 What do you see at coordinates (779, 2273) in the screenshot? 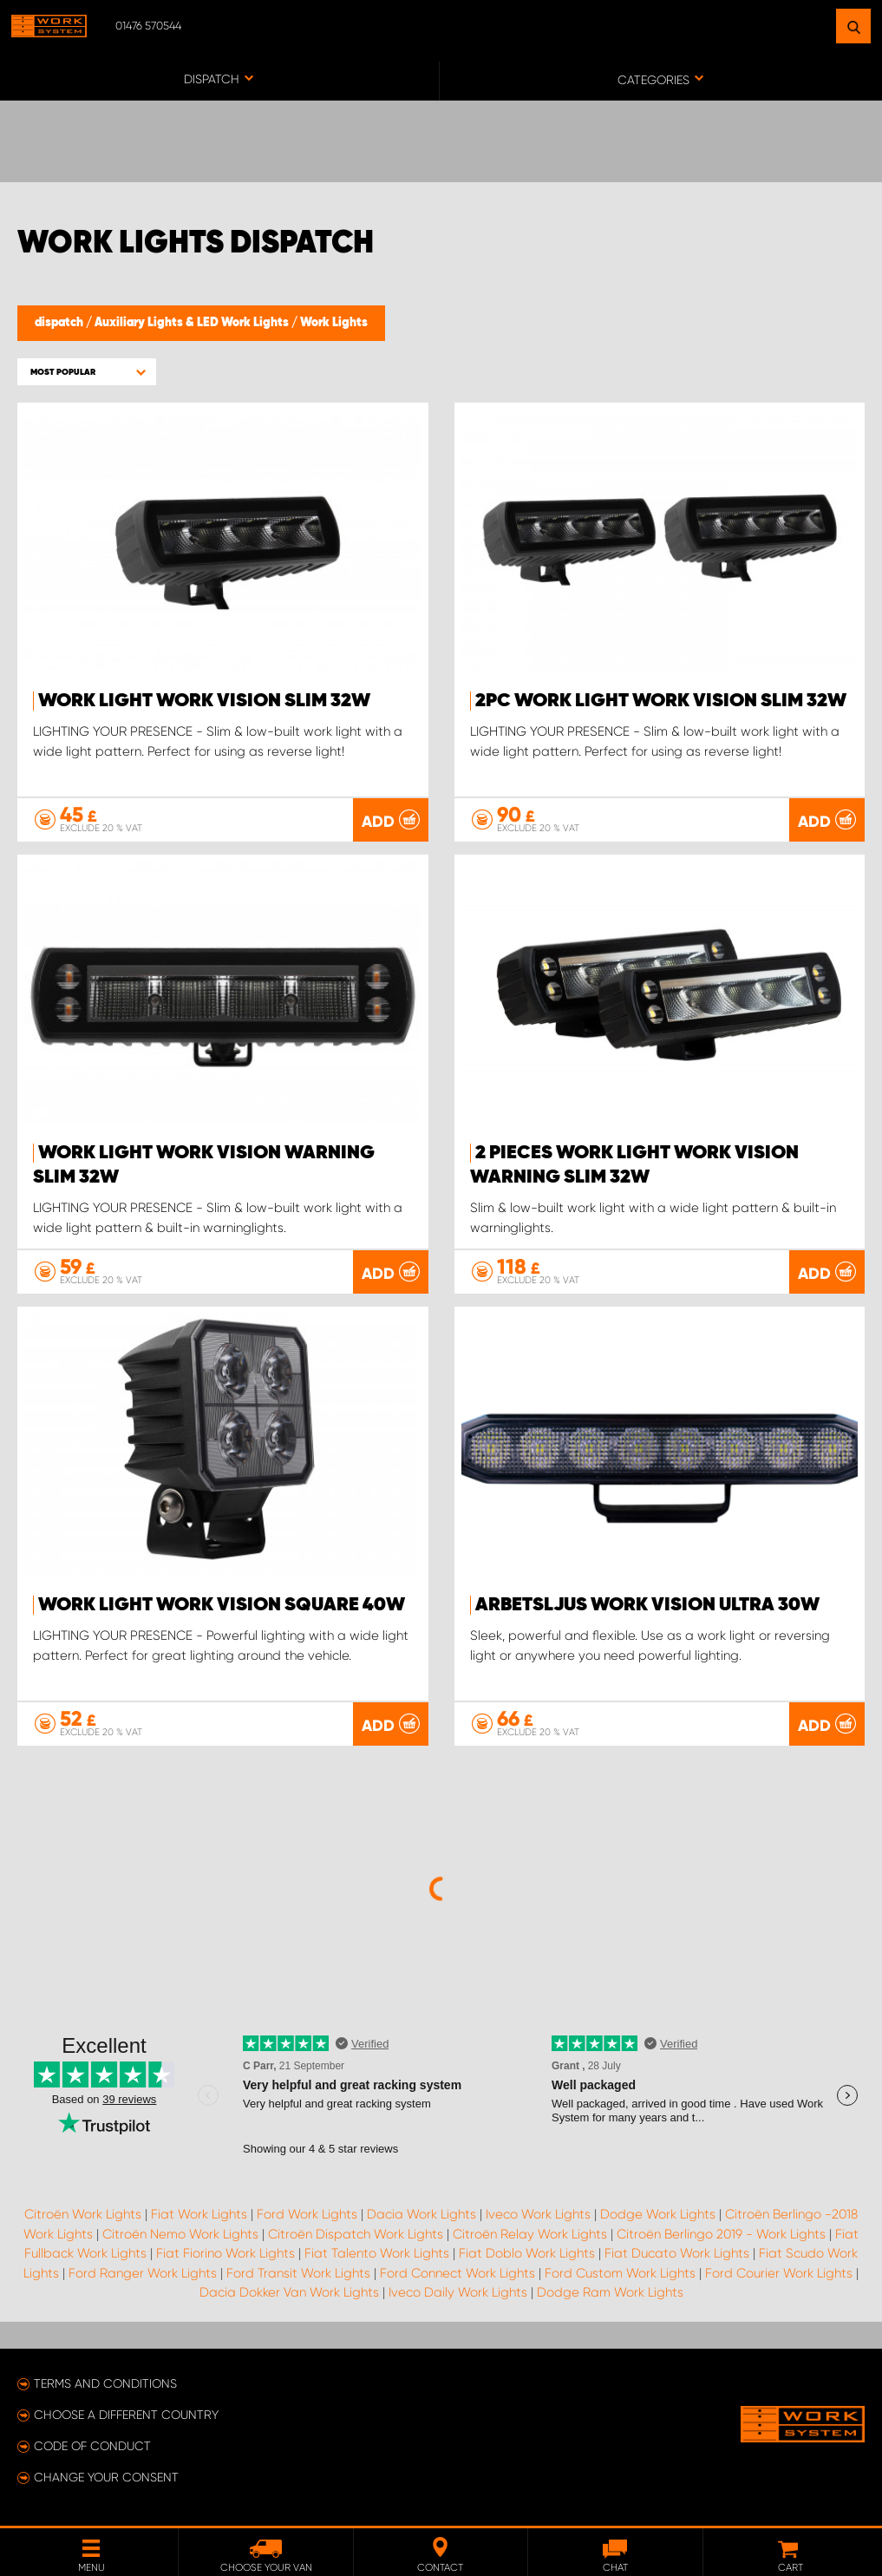
I see `Ford Courier Work Lights` at bounding box center [779, 2273].